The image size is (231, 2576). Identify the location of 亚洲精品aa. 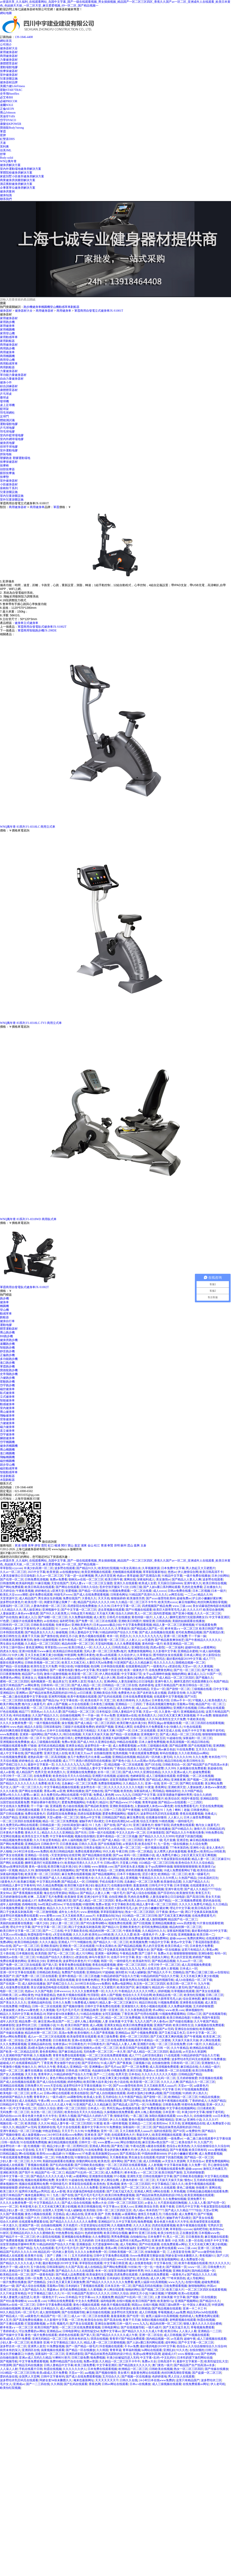
(122, 2032).